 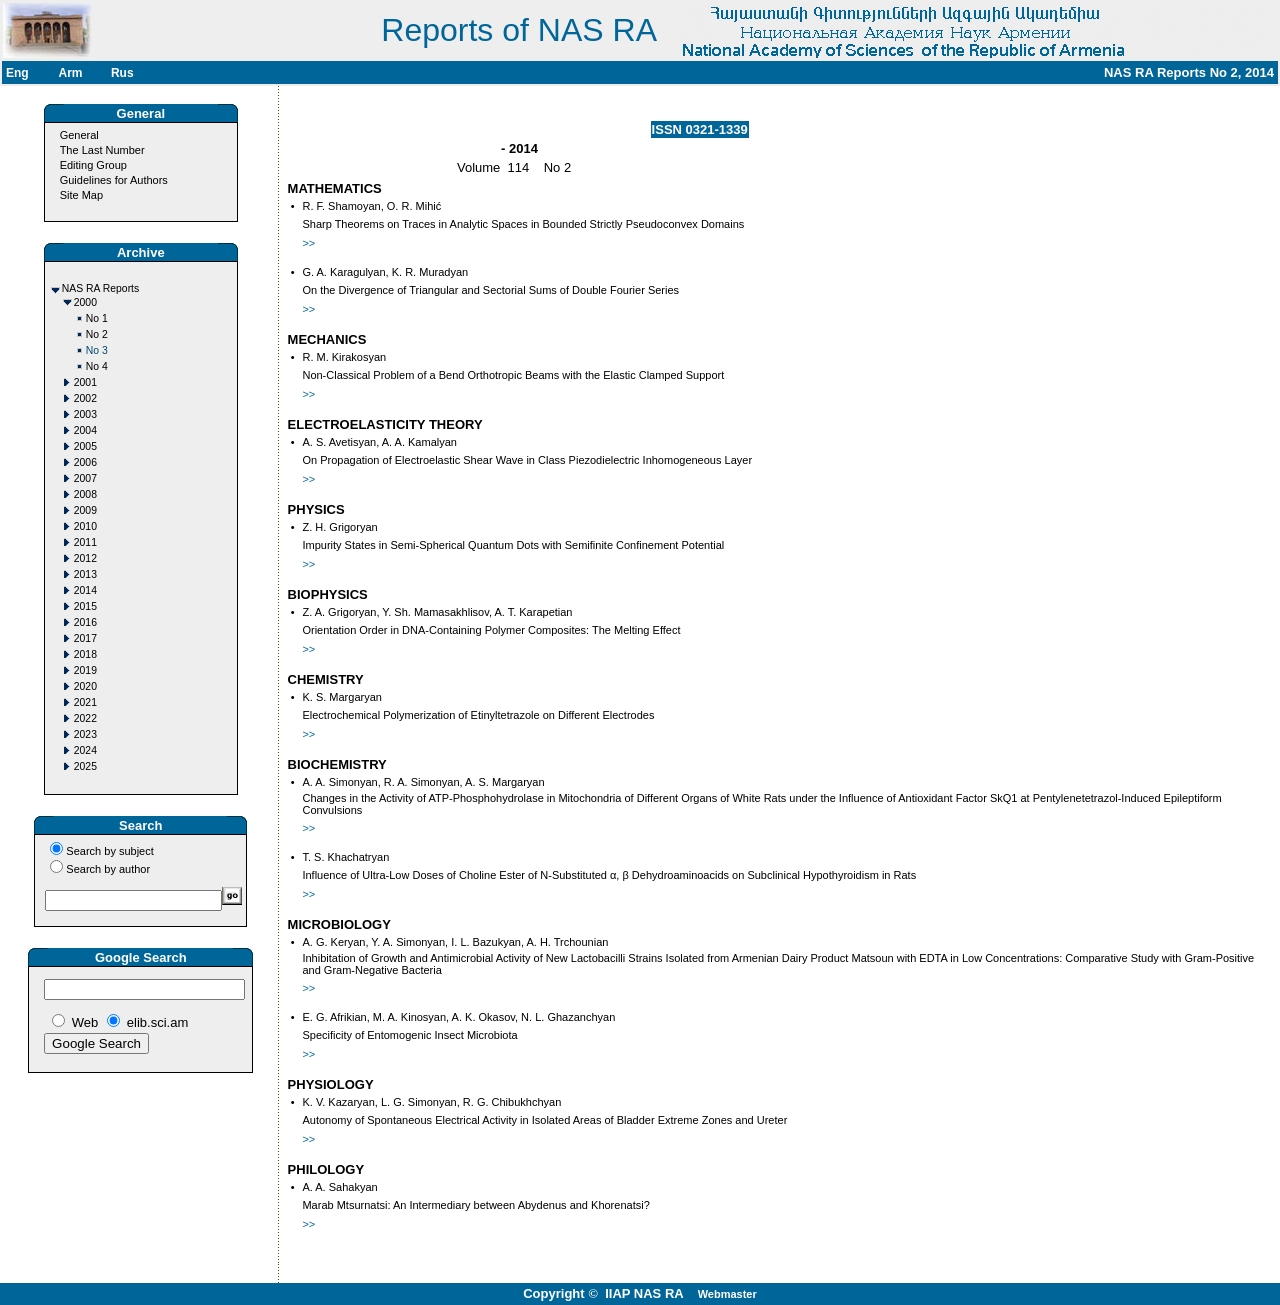 What do you see at coordinates (85, 558) in the screenshot?
I see `2012` at bounding box center [85, 558].